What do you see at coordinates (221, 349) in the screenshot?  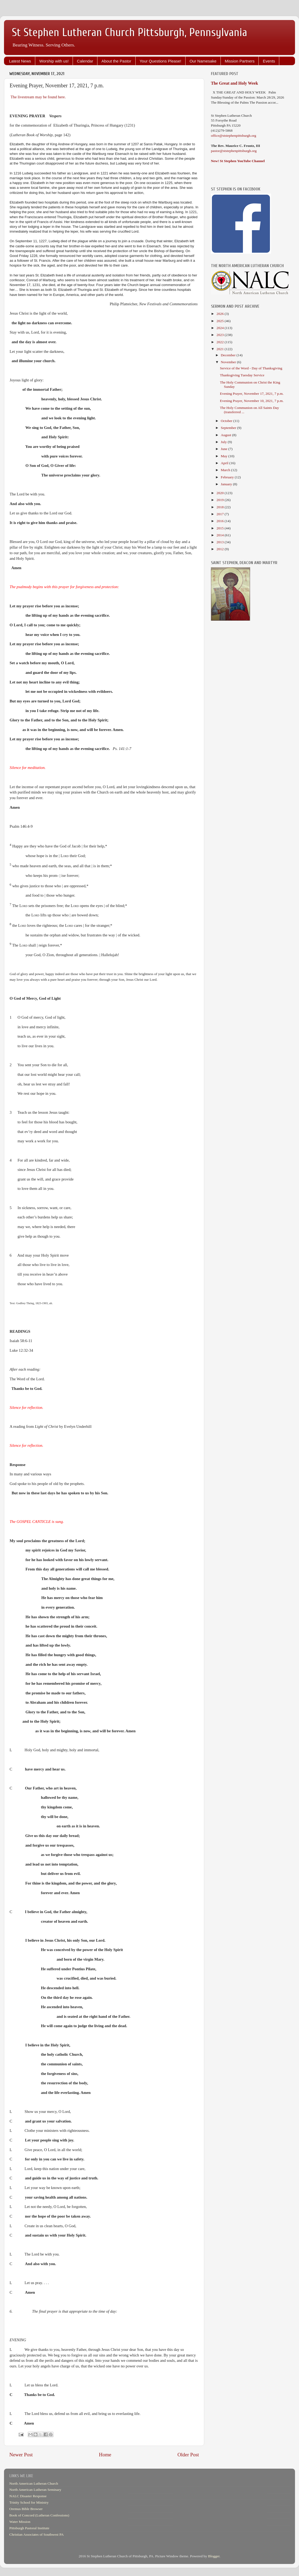 I see `2021` at bounding box center [221, 349].